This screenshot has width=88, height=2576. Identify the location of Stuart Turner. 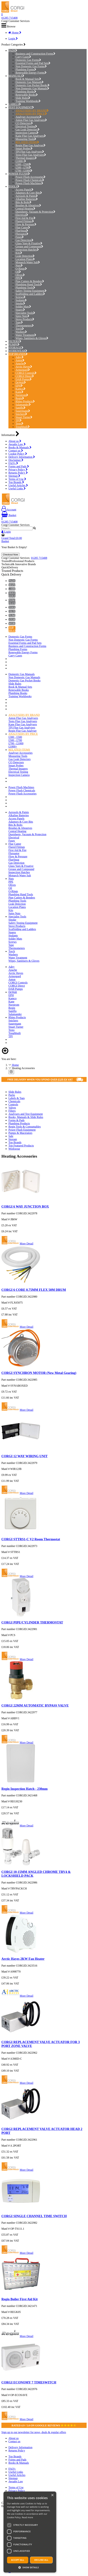
(23, 417).